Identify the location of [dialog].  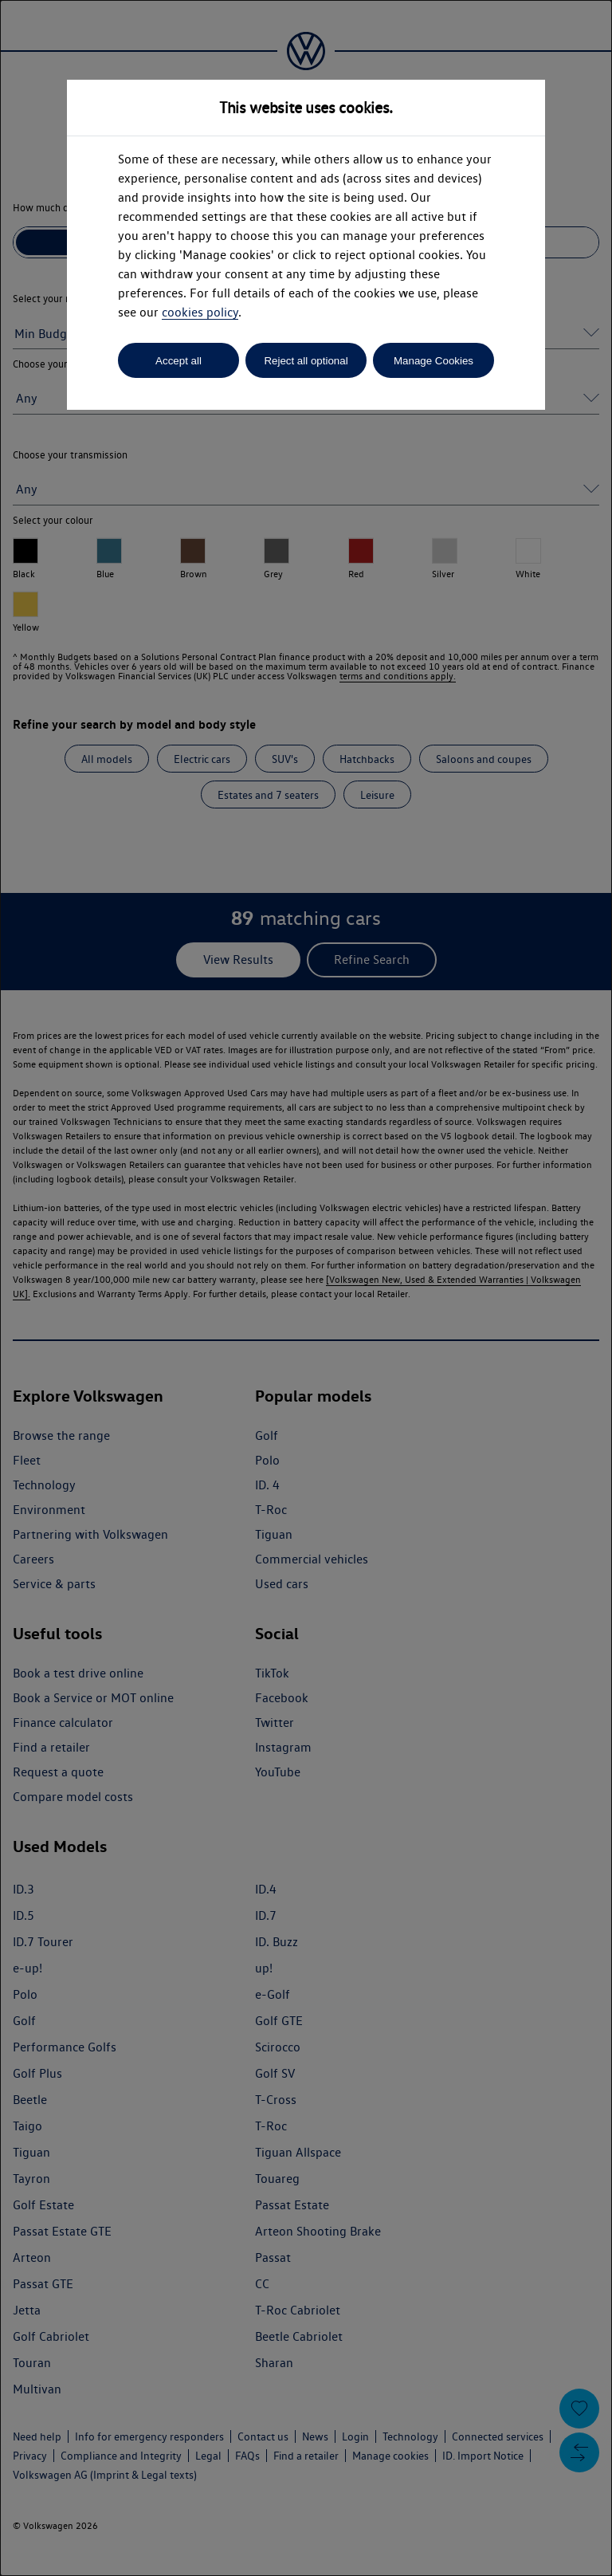
(306, 1288).